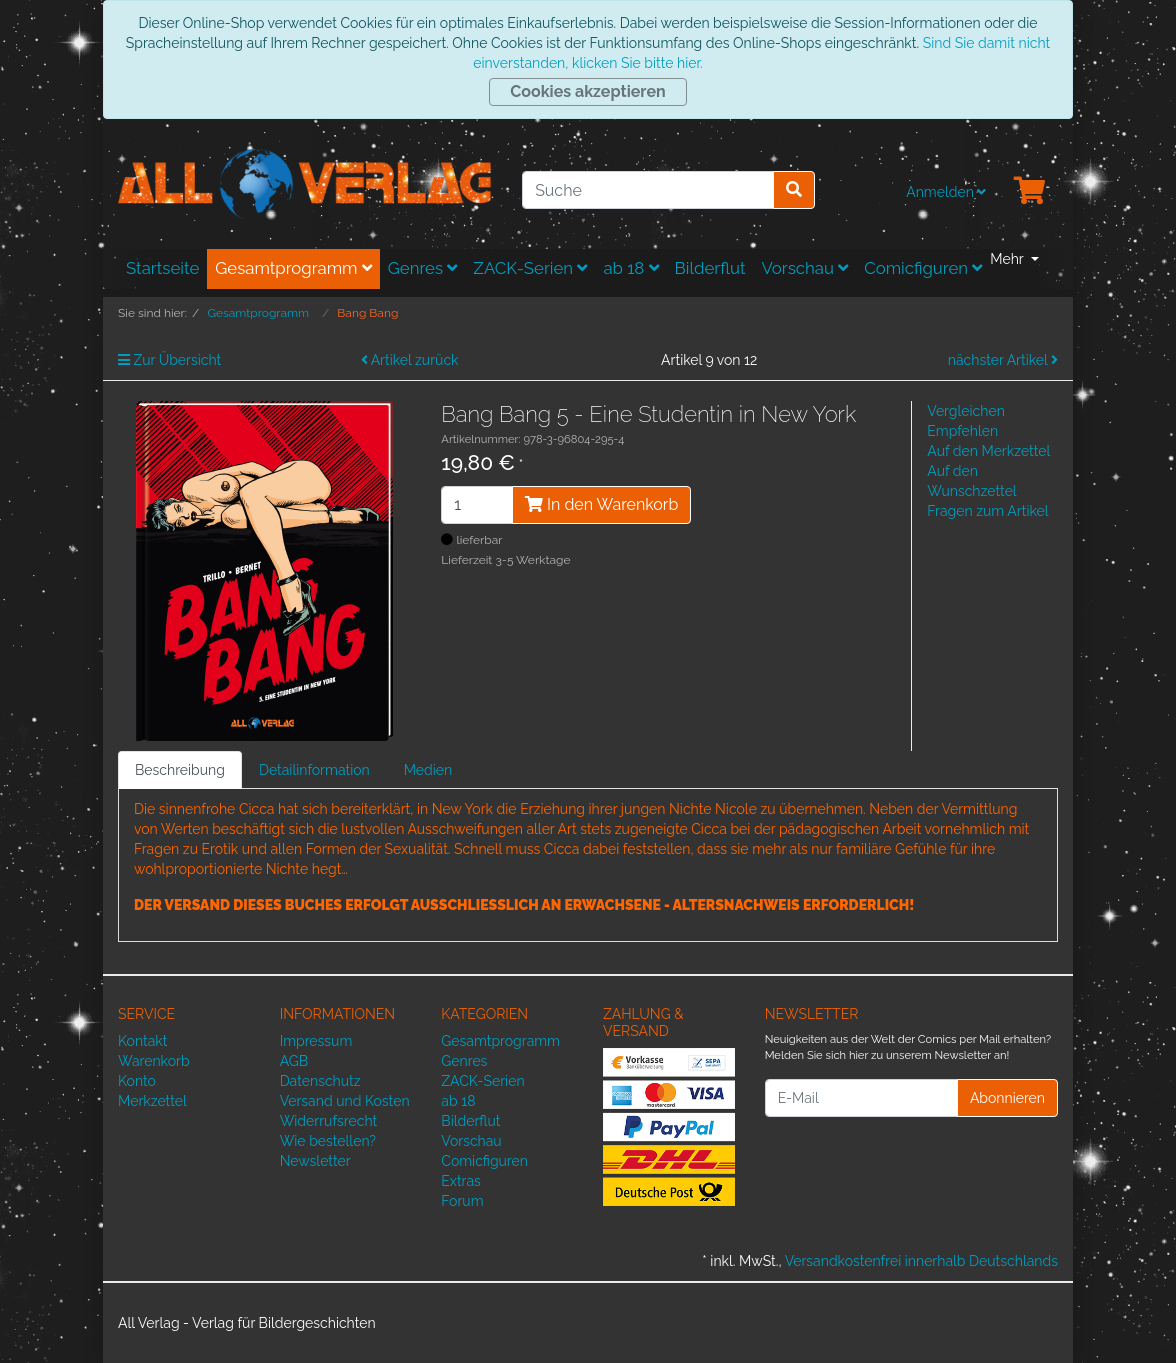 Image resolution: width=1176 pixels, height=1363 pixels. I want to click on Gesamtprogramm, so click(293, 268).